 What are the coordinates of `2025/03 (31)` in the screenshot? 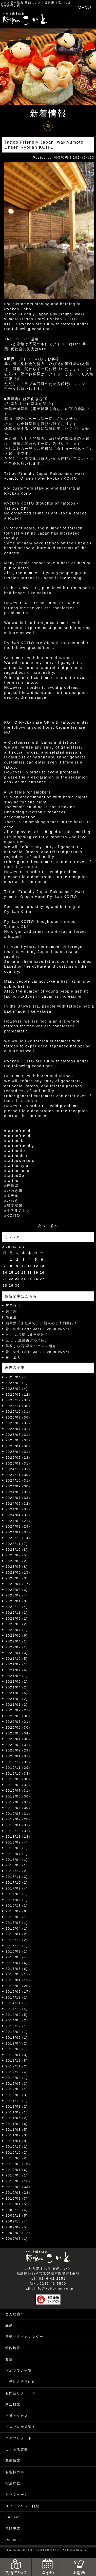 It's located at (18, 1452).